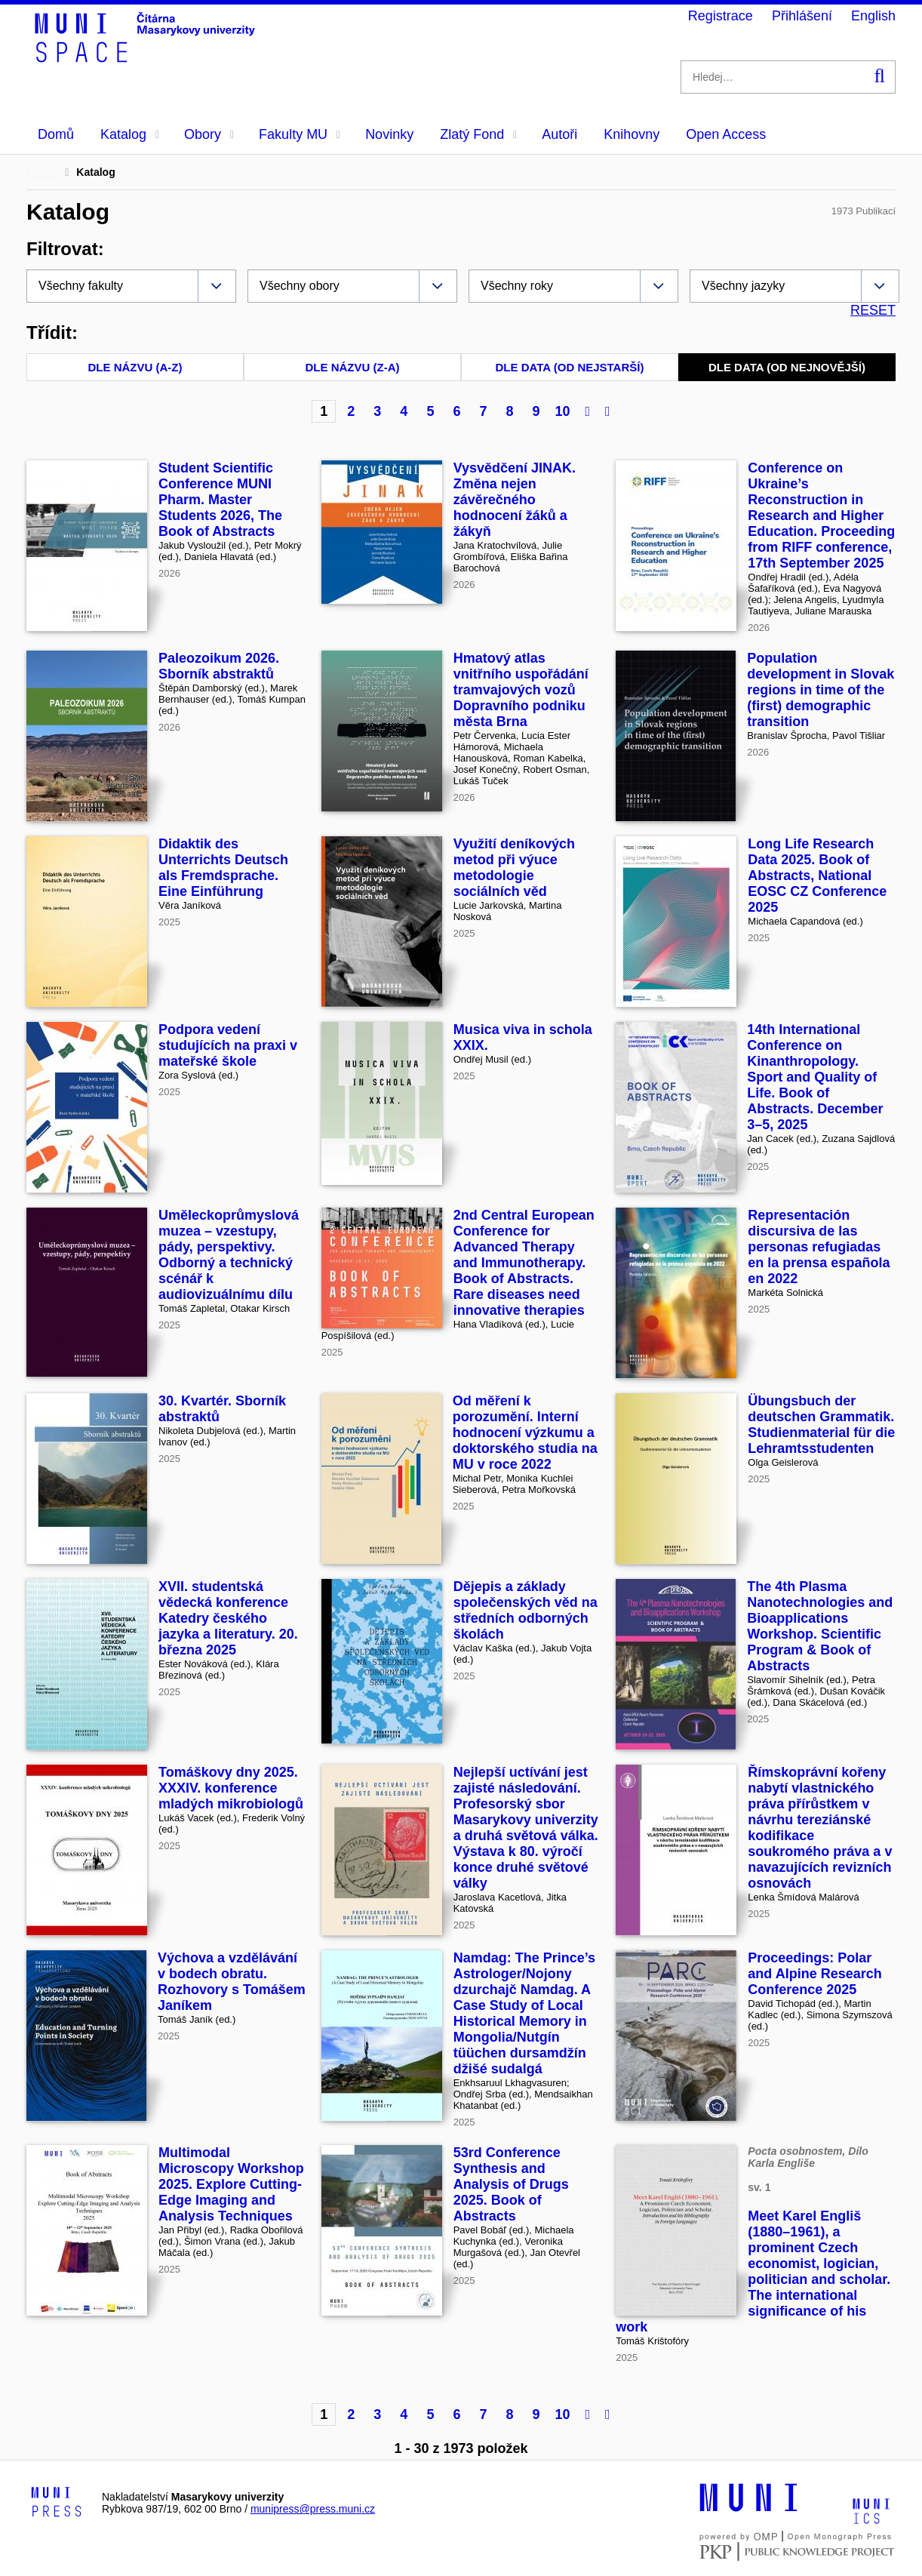 The width and height of the screenshot is (922, 2576). What do you see at coordinates (511, 2184) in the screenshot?
I see `53rd Conference Synthesis and Analysis of Drugs 2025. Book of Abstracts` at bounding box center [511, 2184].